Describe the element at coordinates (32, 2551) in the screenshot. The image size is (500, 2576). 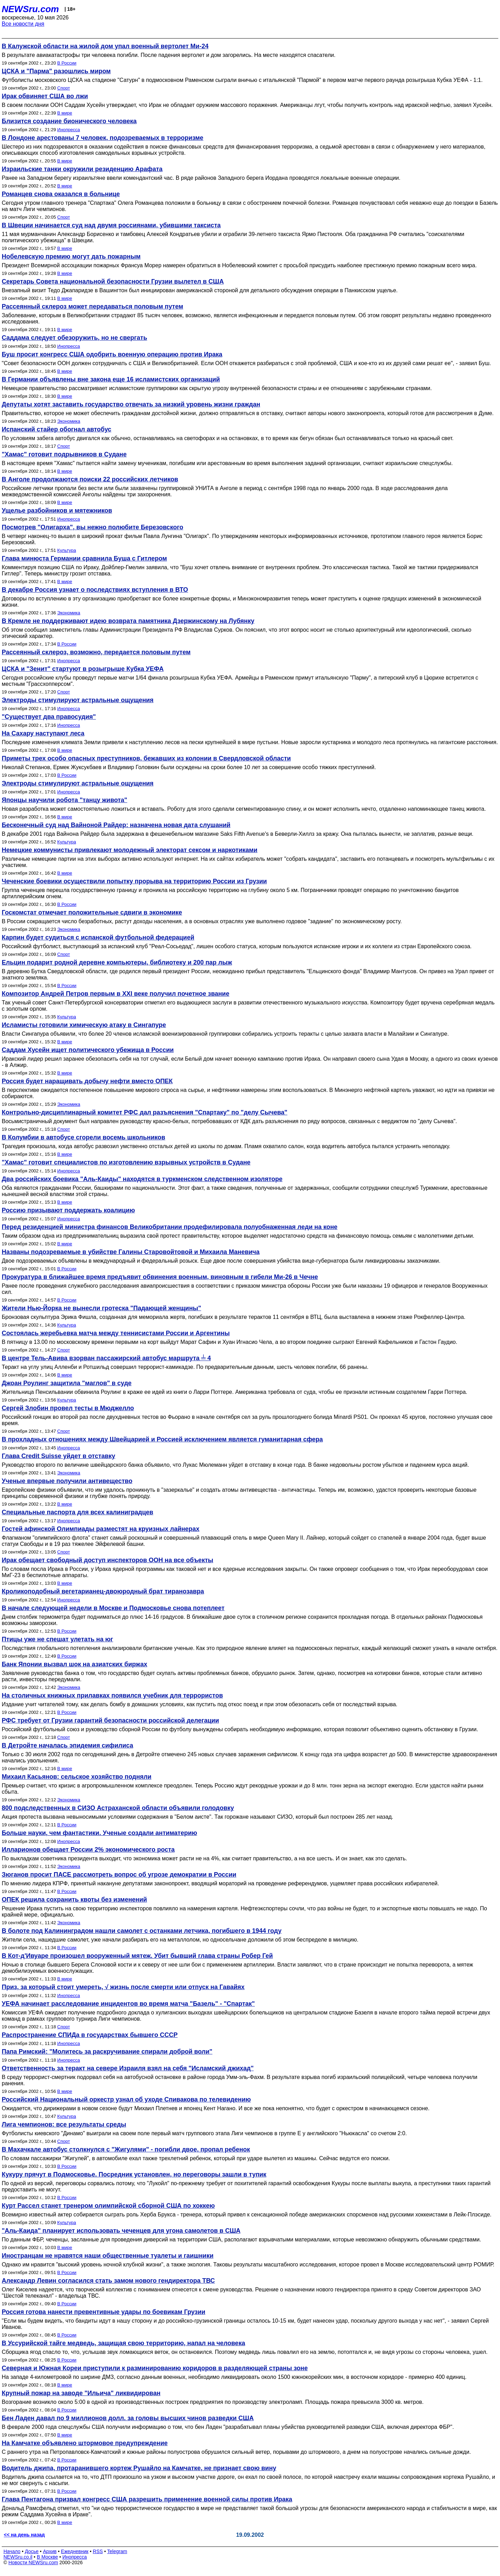
I see `Досье` at that location.